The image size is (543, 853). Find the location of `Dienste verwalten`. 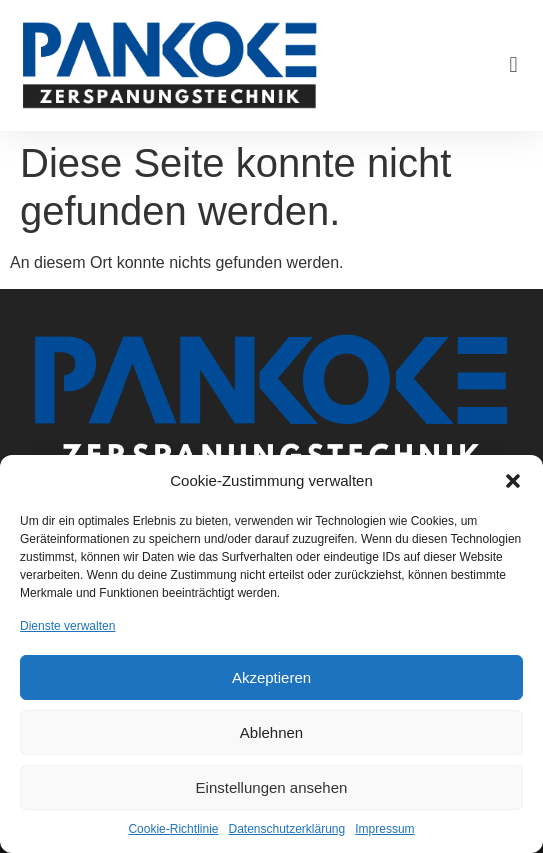

Dienste verwalten is located at coordinates (67, 626).